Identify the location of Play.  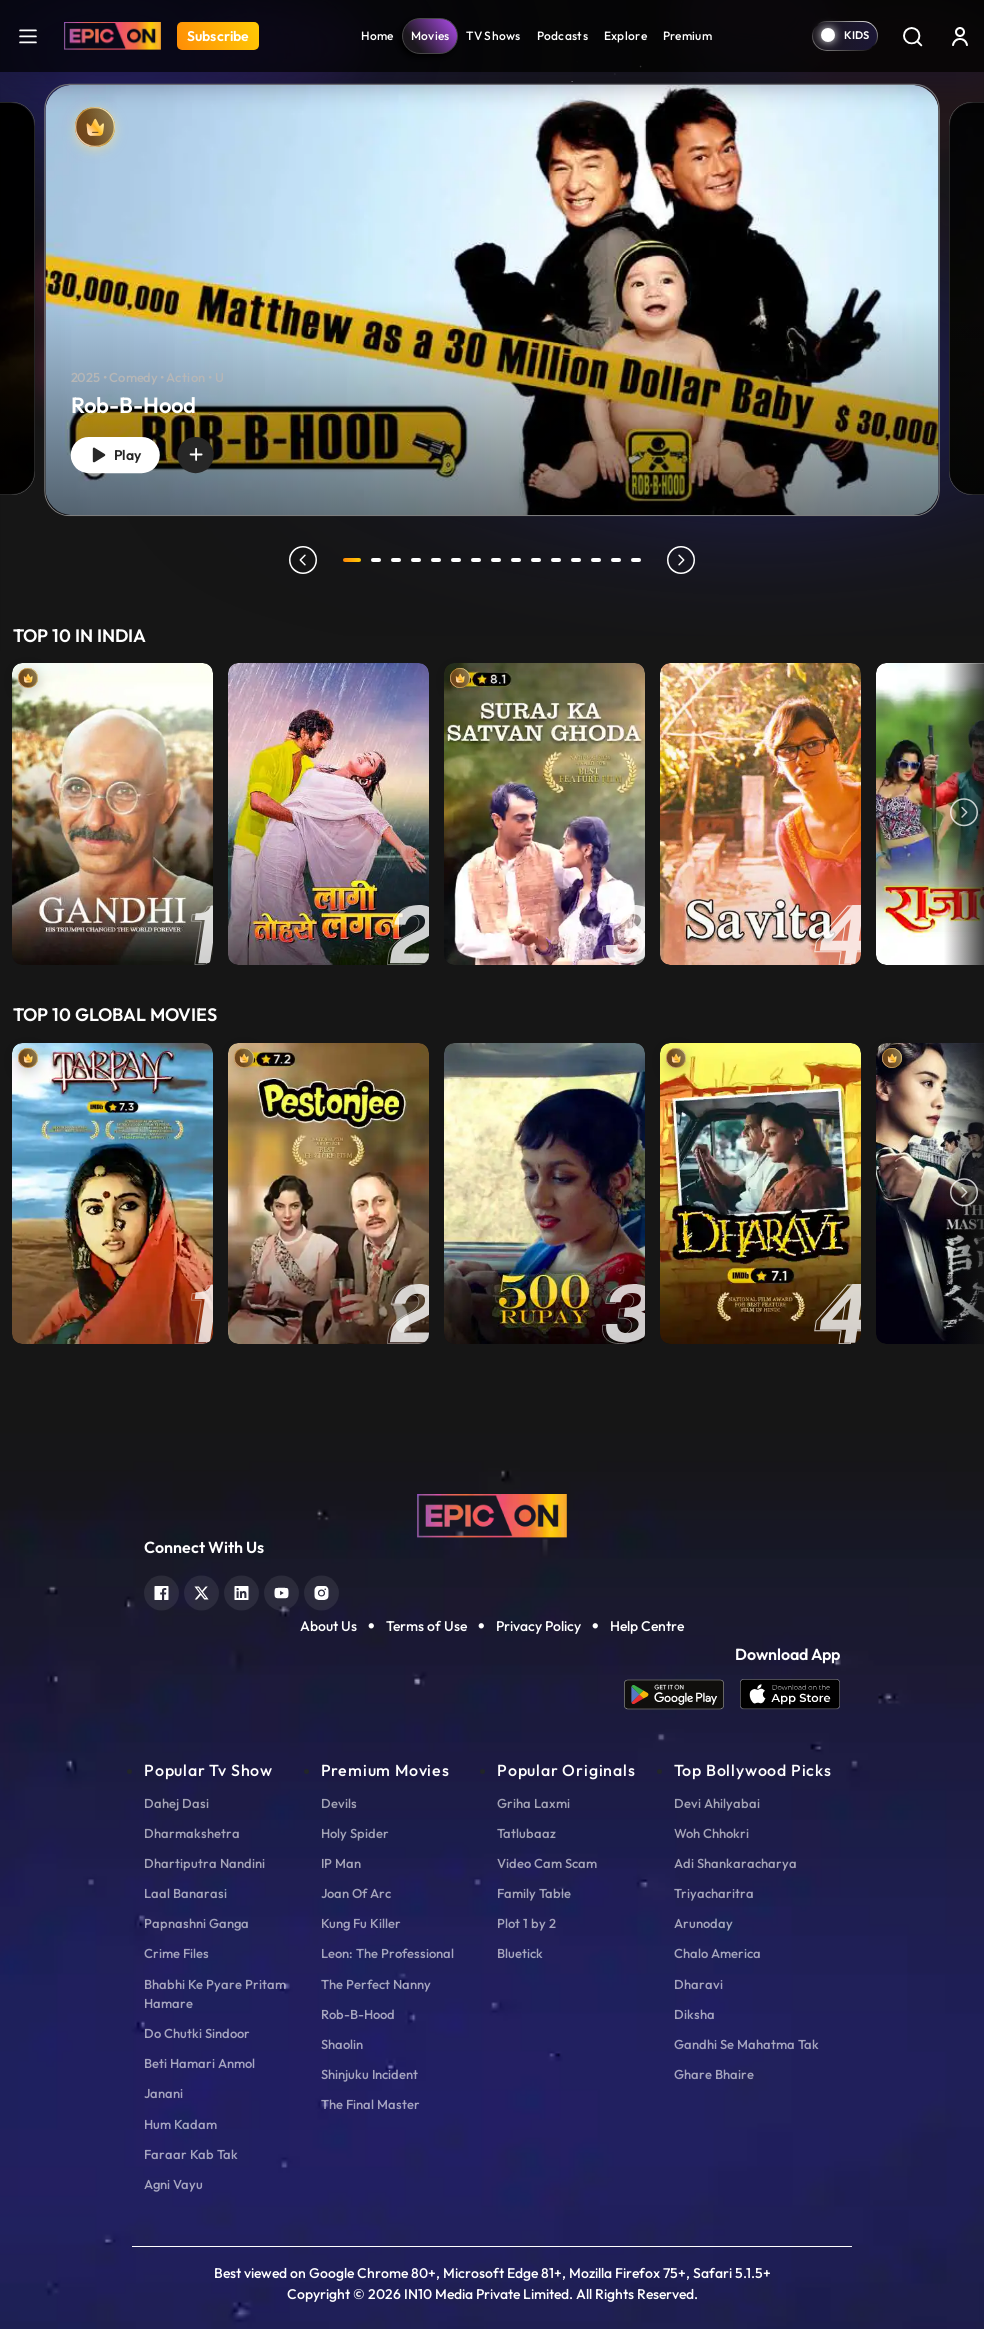
(122, 451).